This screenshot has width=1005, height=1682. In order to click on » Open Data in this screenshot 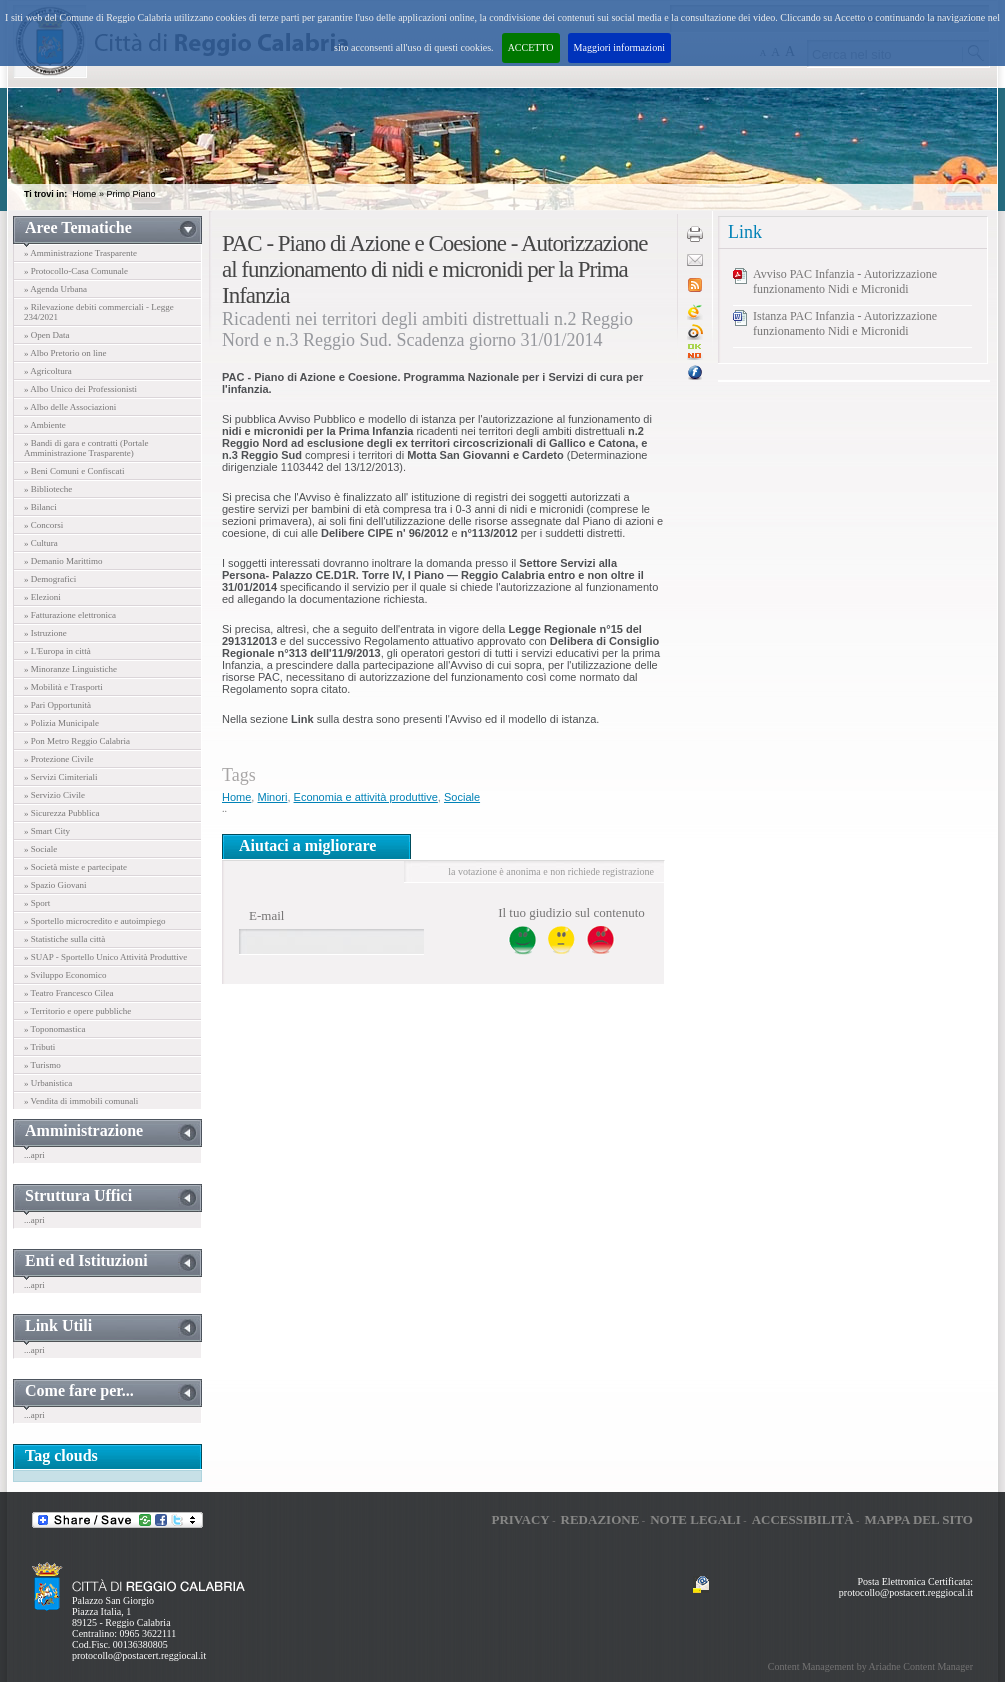, I will do `click(46, 335)`.